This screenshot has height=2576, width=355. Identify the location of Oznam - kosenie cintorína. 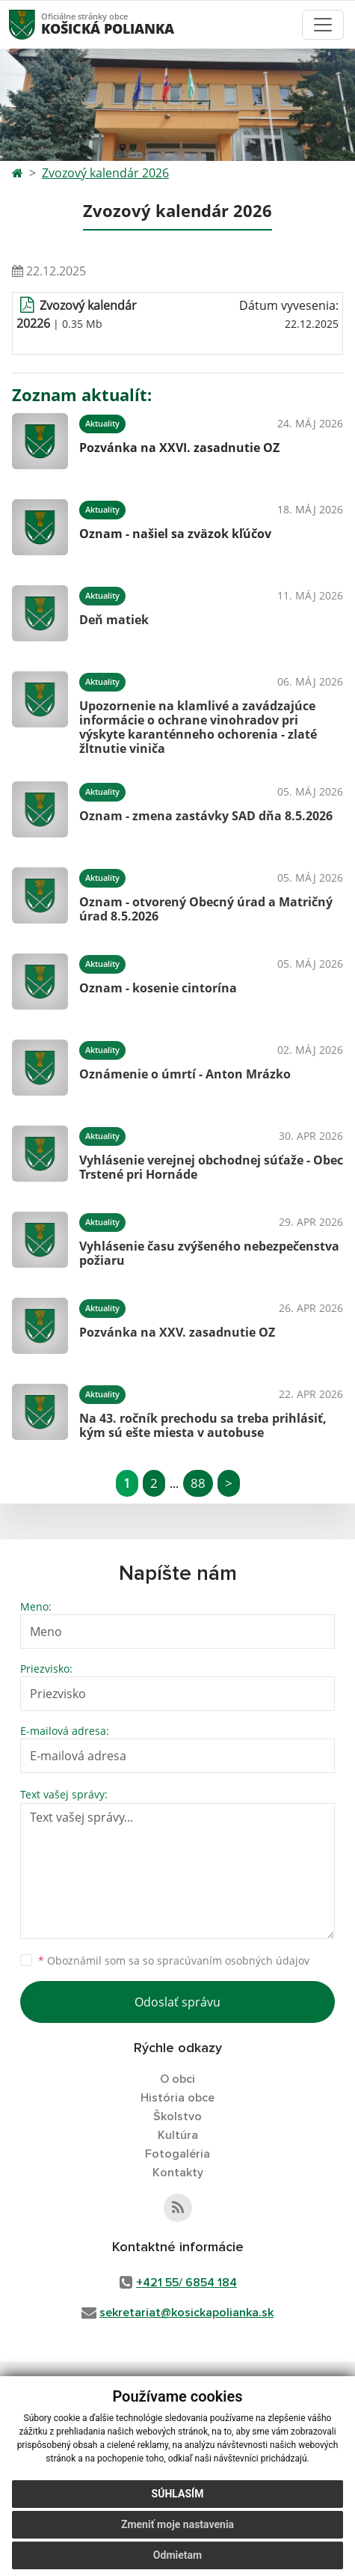
(158, 988).